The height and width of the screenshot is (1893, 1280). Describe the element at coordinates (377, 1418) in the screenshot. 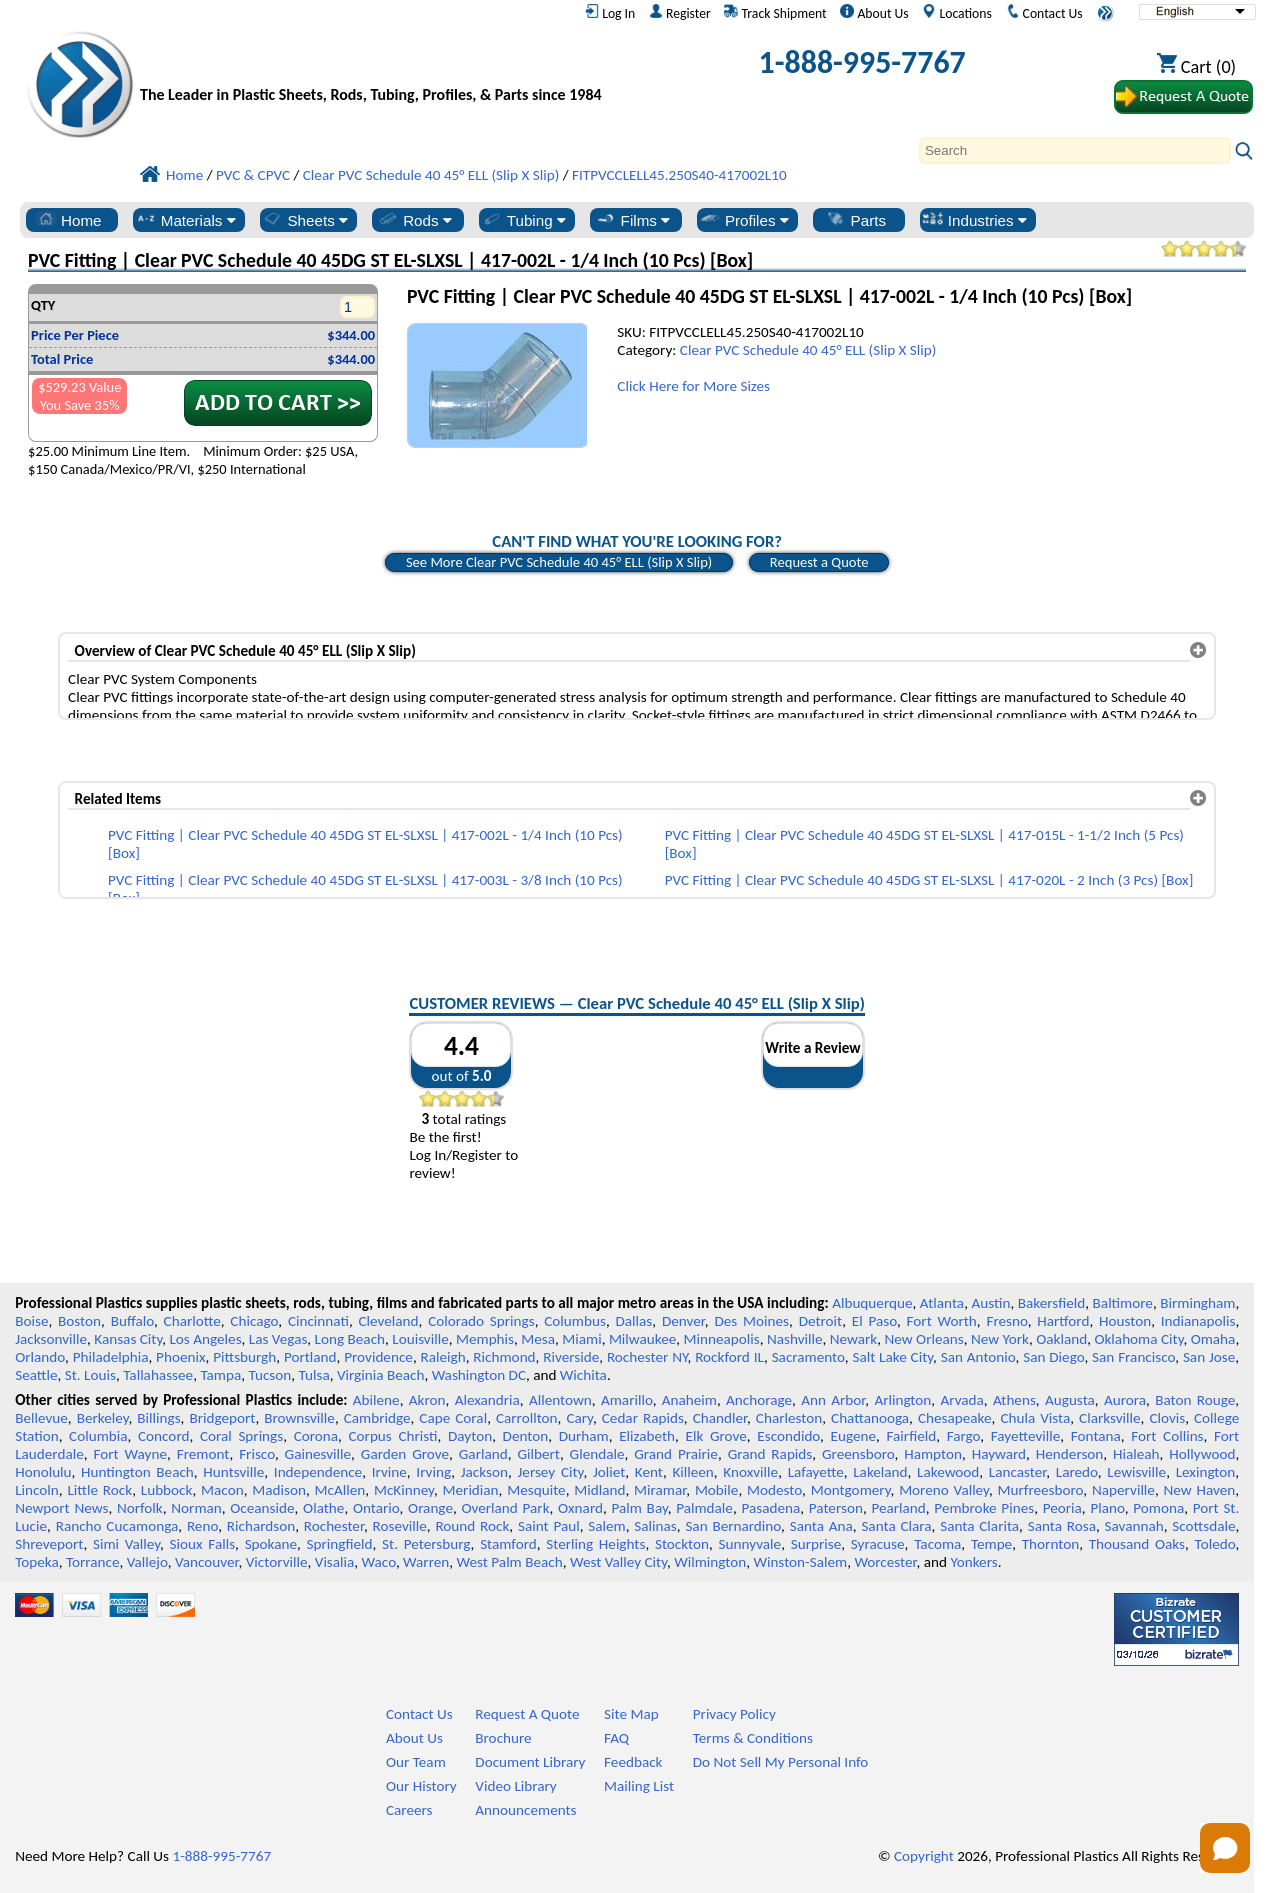

I see `Cambridge` at that location.